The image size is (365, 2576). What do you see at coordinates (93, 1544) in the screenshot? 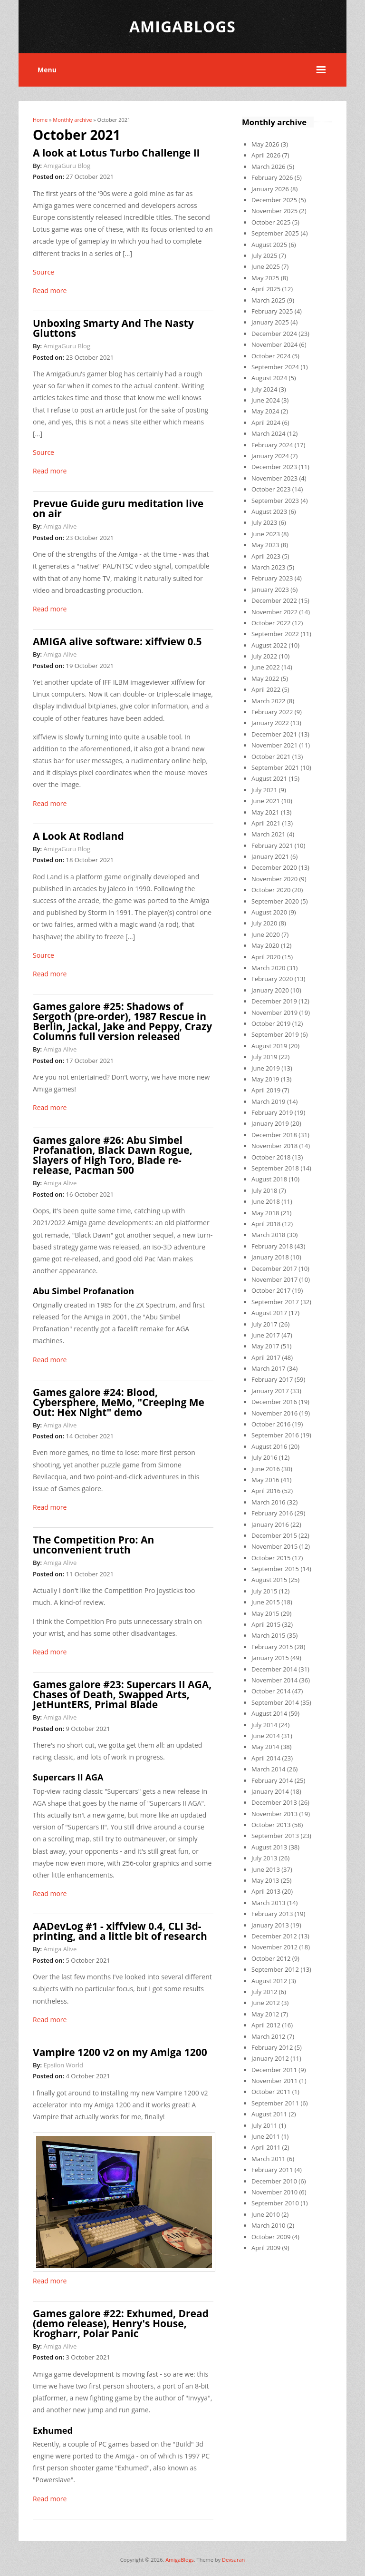
I see `The Competition Pro: An unconvenient truth` at bounding box center [93, 1544].